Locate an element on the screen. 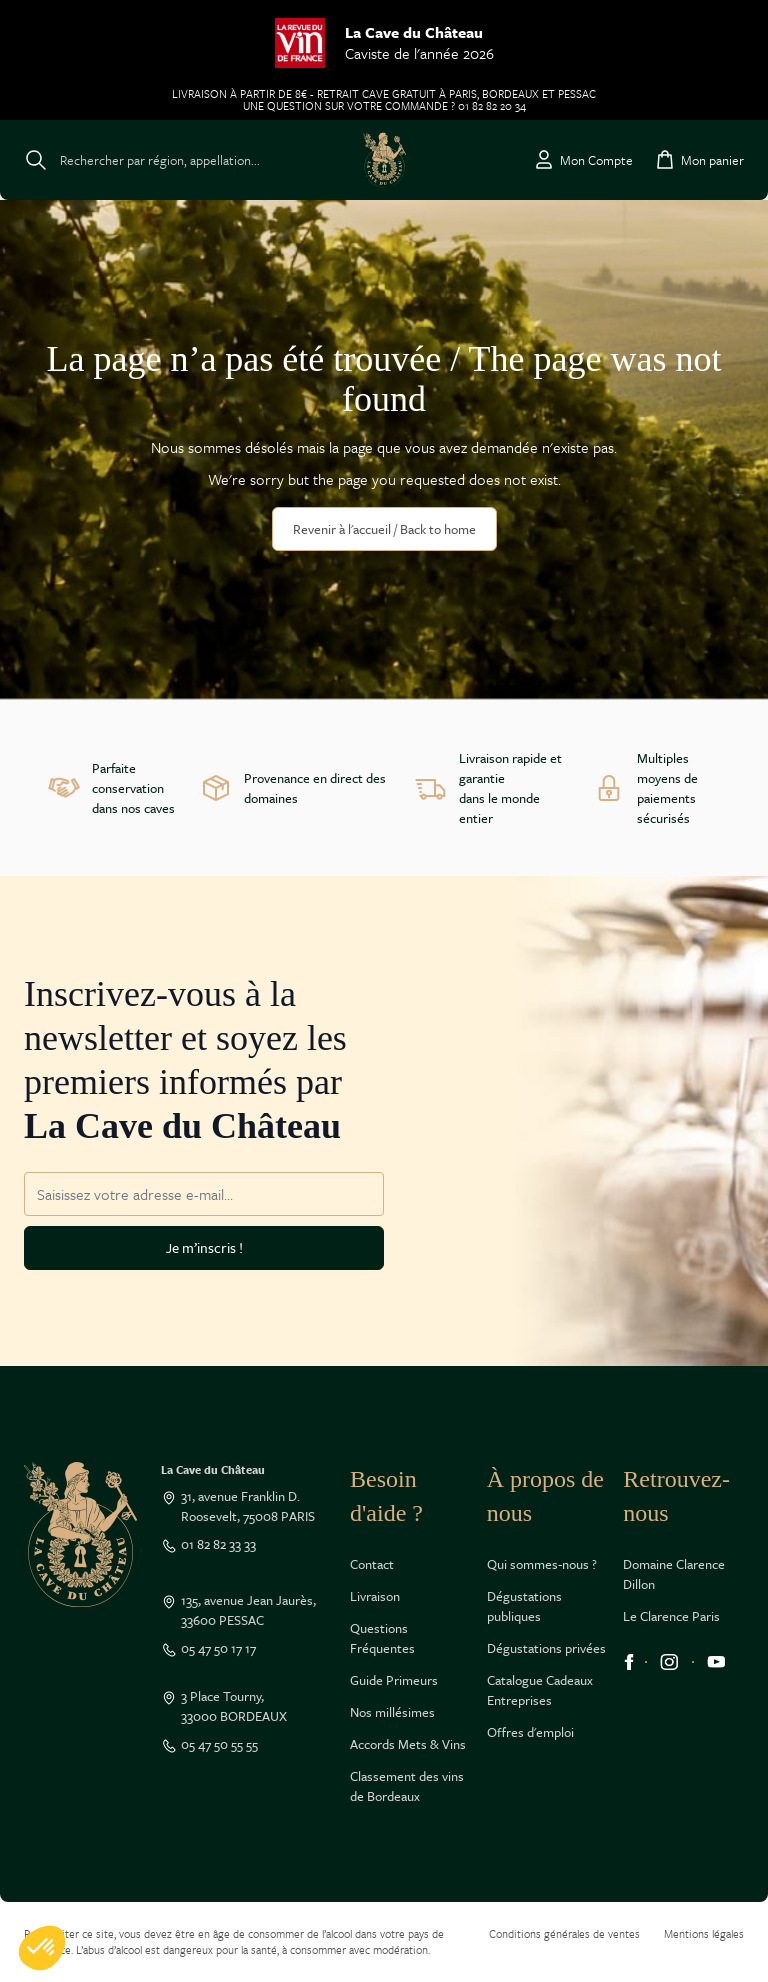 This screenshot has height=1982, width=768. Le Clarence Paris is located at coordinates (671, 1616).